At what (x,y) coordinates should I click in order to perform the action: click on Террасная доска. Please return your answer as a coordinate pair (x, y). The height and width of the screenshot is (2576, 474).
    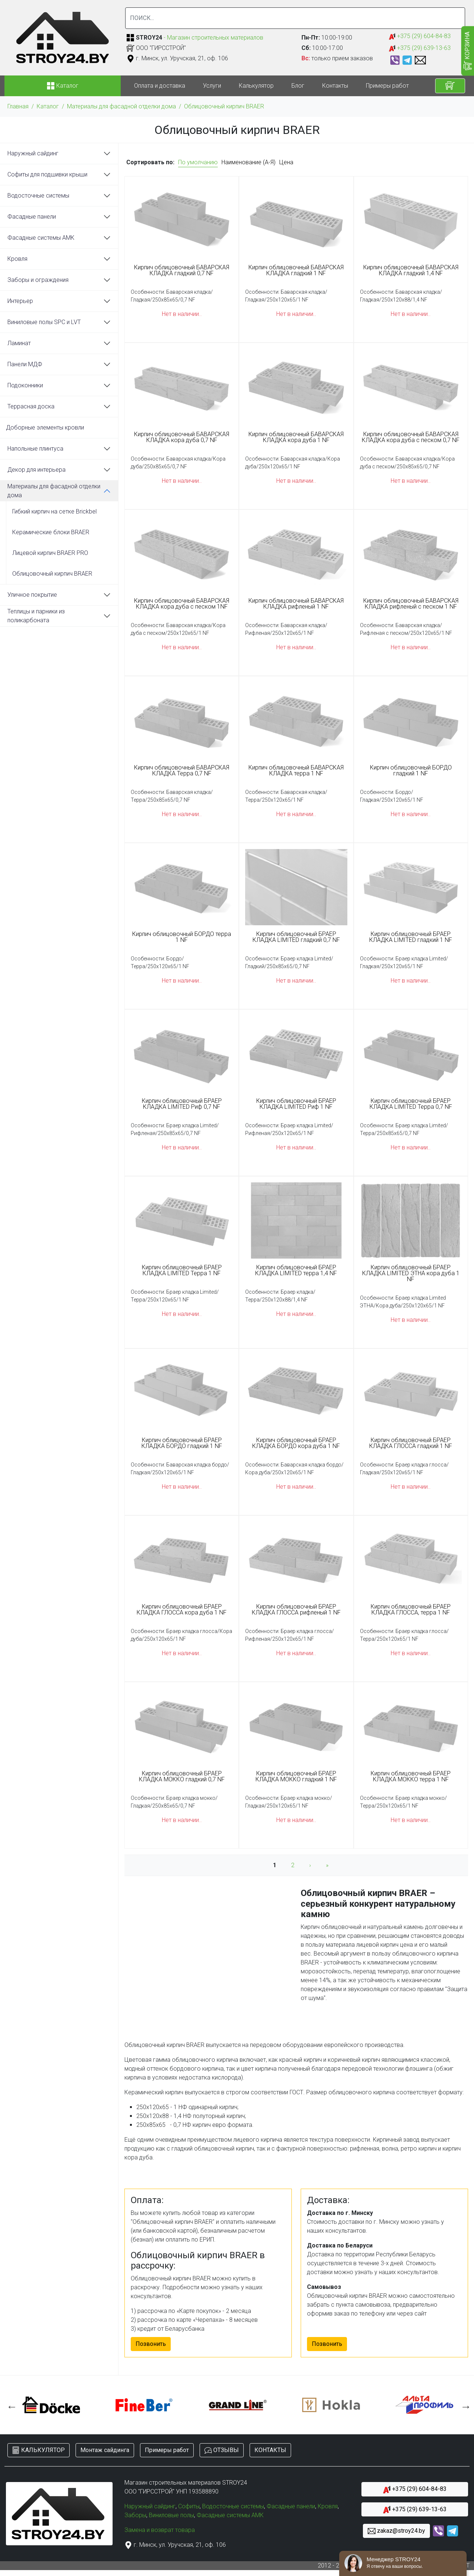
    Looking at the image, I should click on (30, 406).